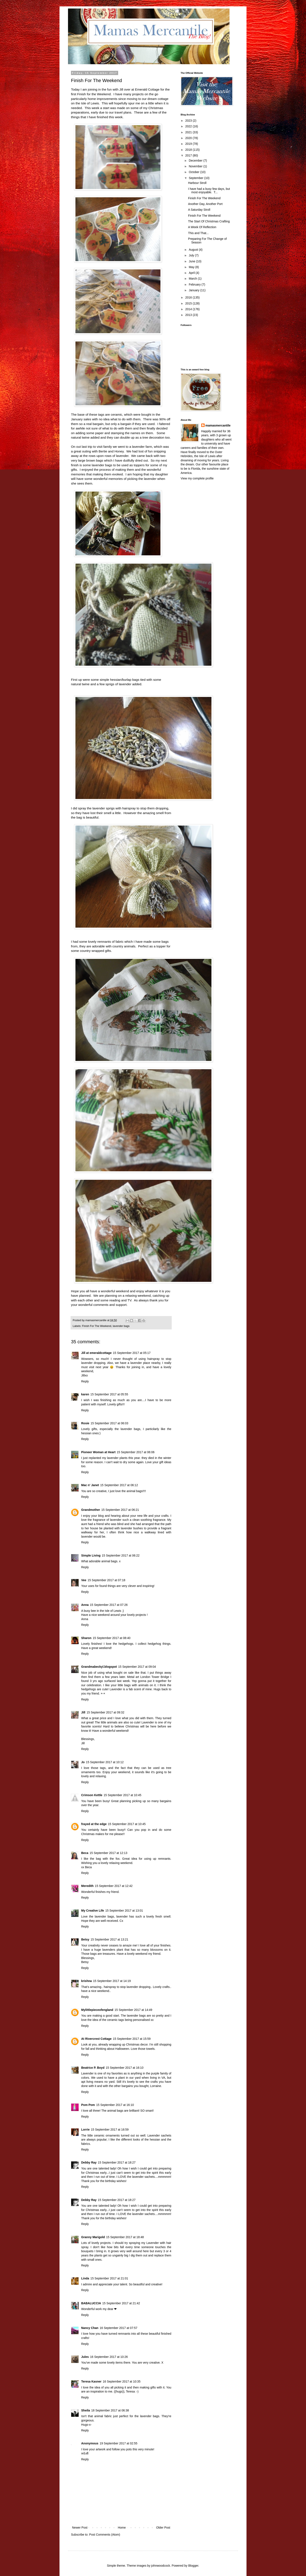 This screenshot has width=306, height=2576. I want to click on 15 September 2017 at 16:59, so click(110, 2129).